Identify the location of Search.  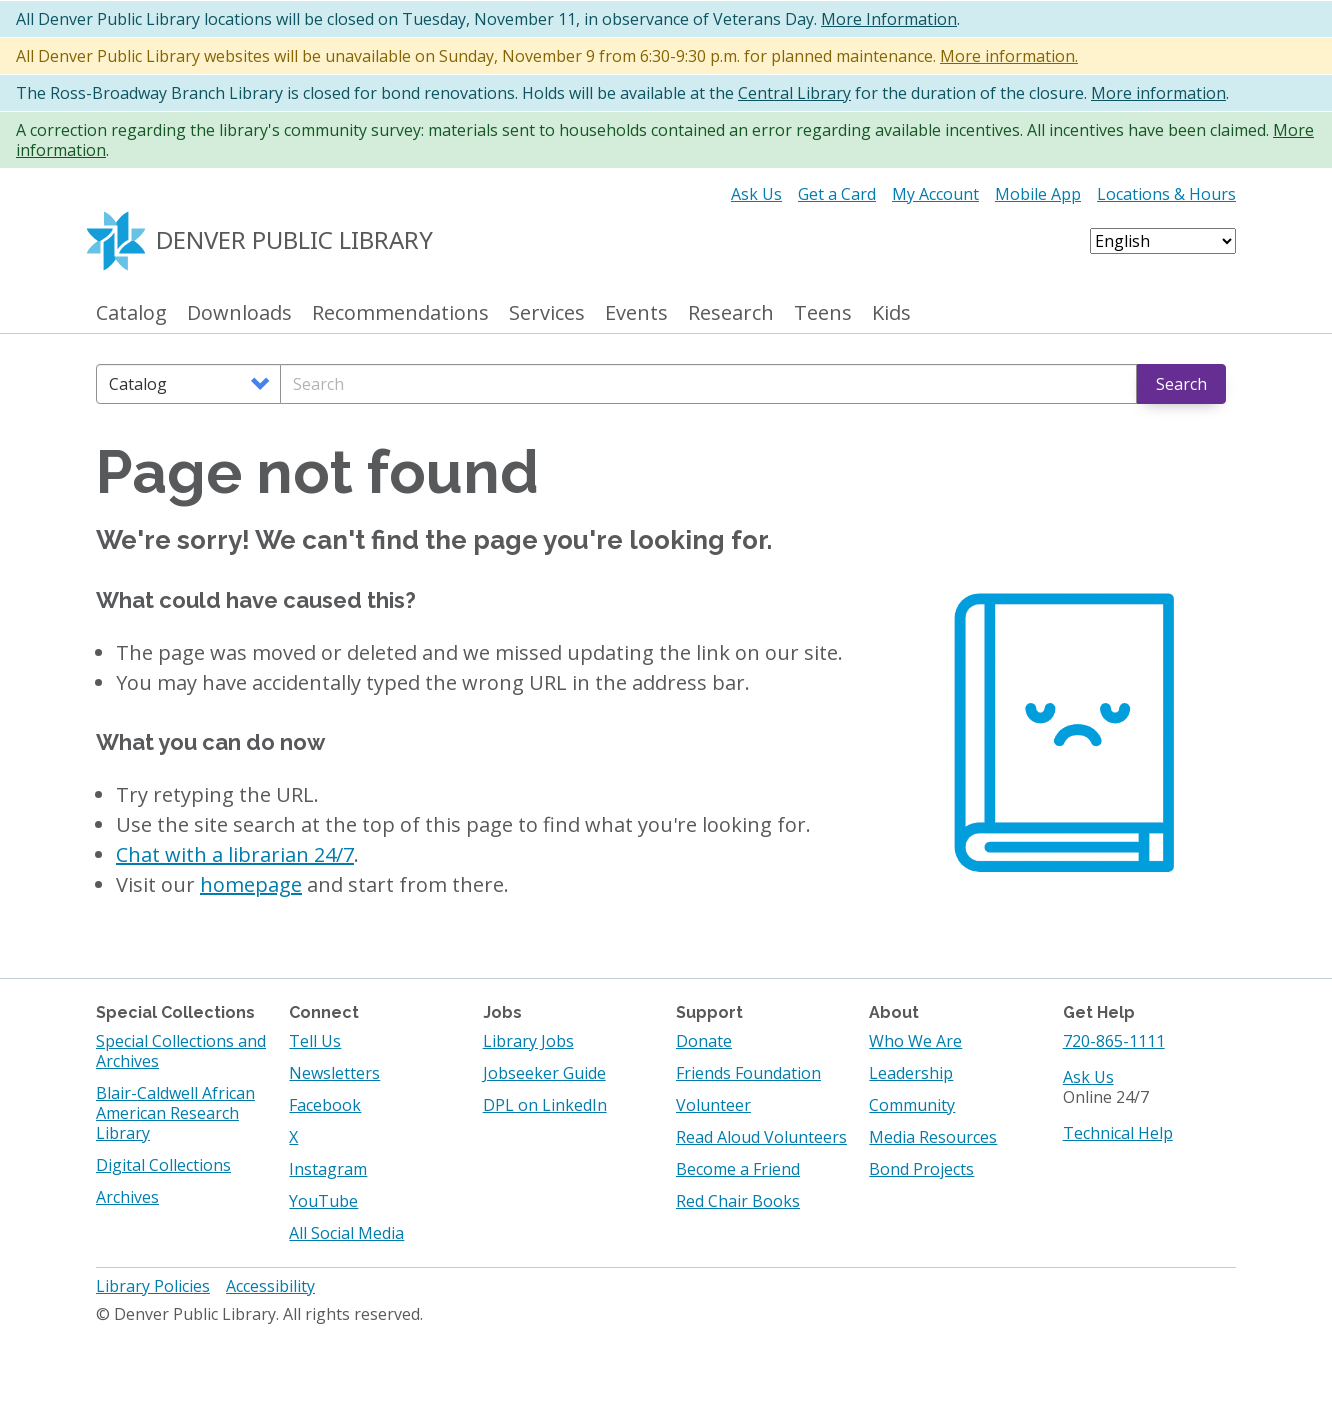
(1181, 384).